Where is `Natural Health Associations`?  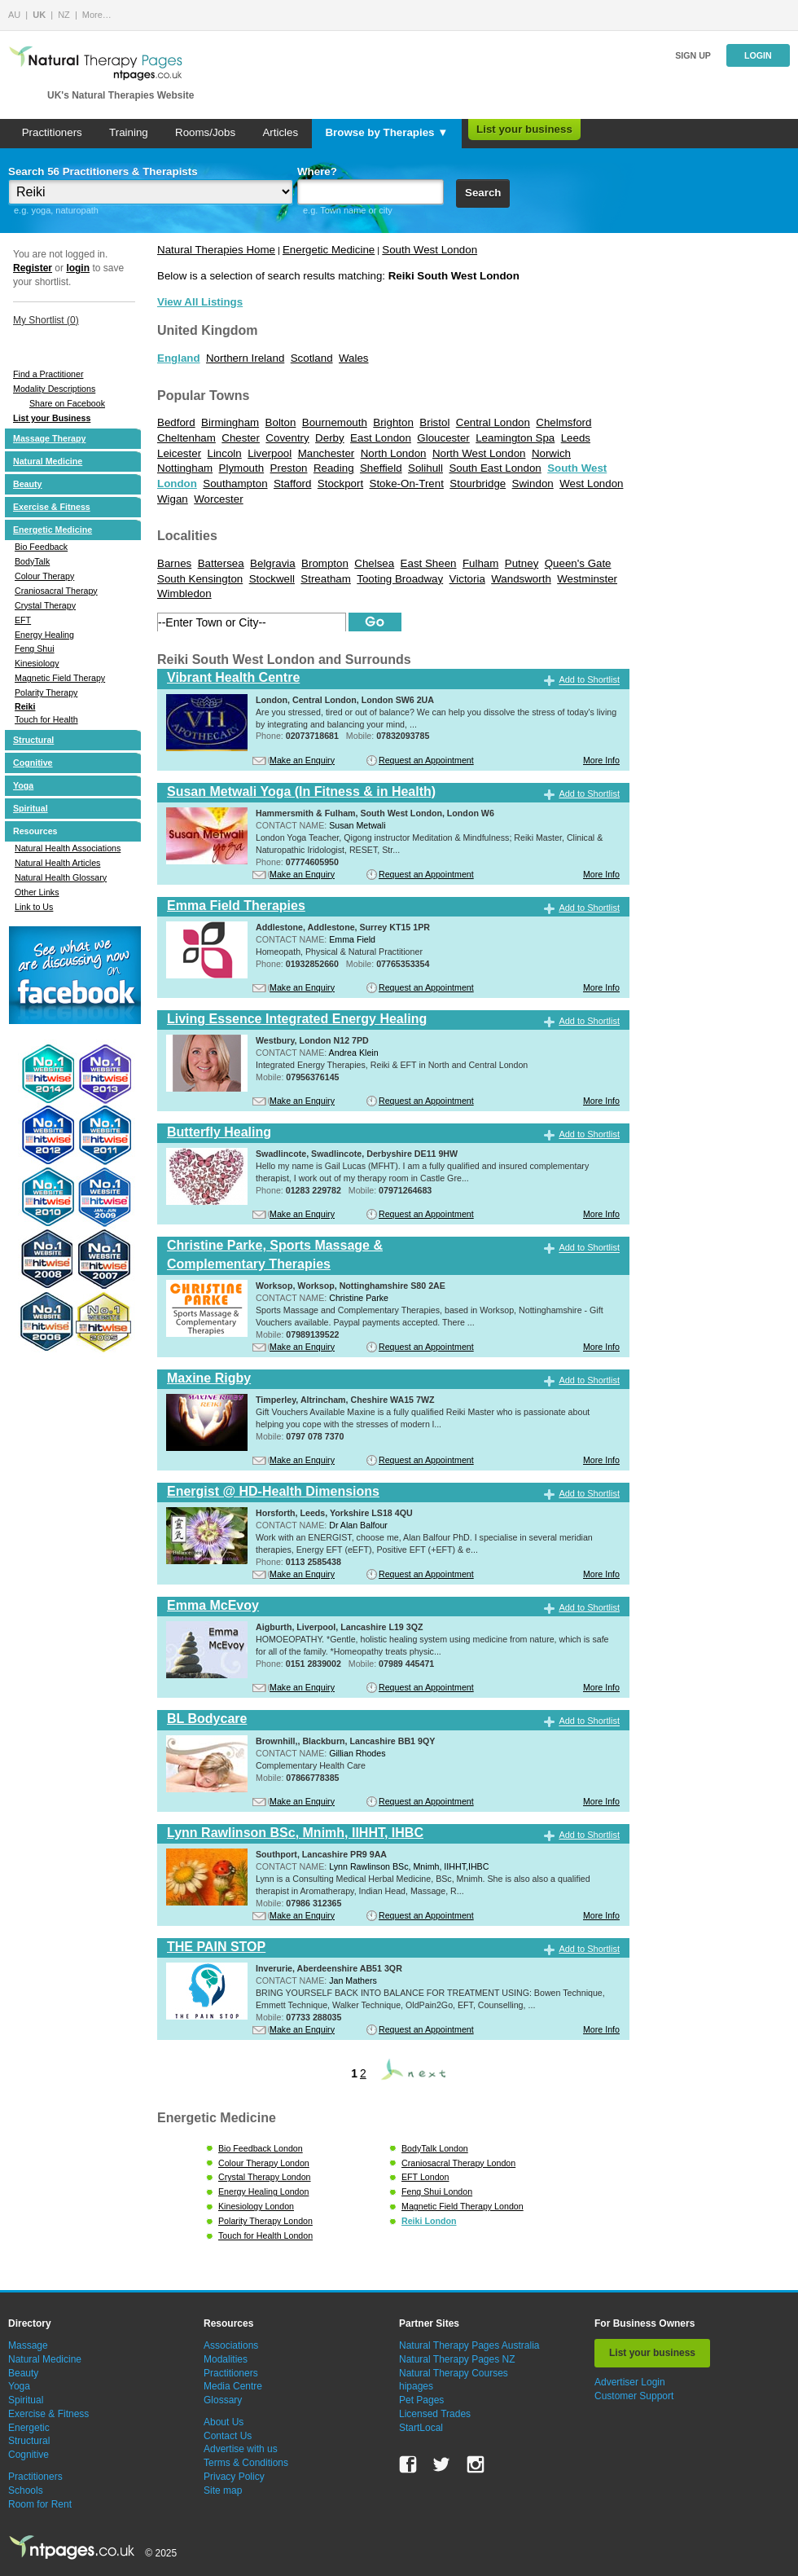 Natural Health Associations is located at coordinates (68, 848).